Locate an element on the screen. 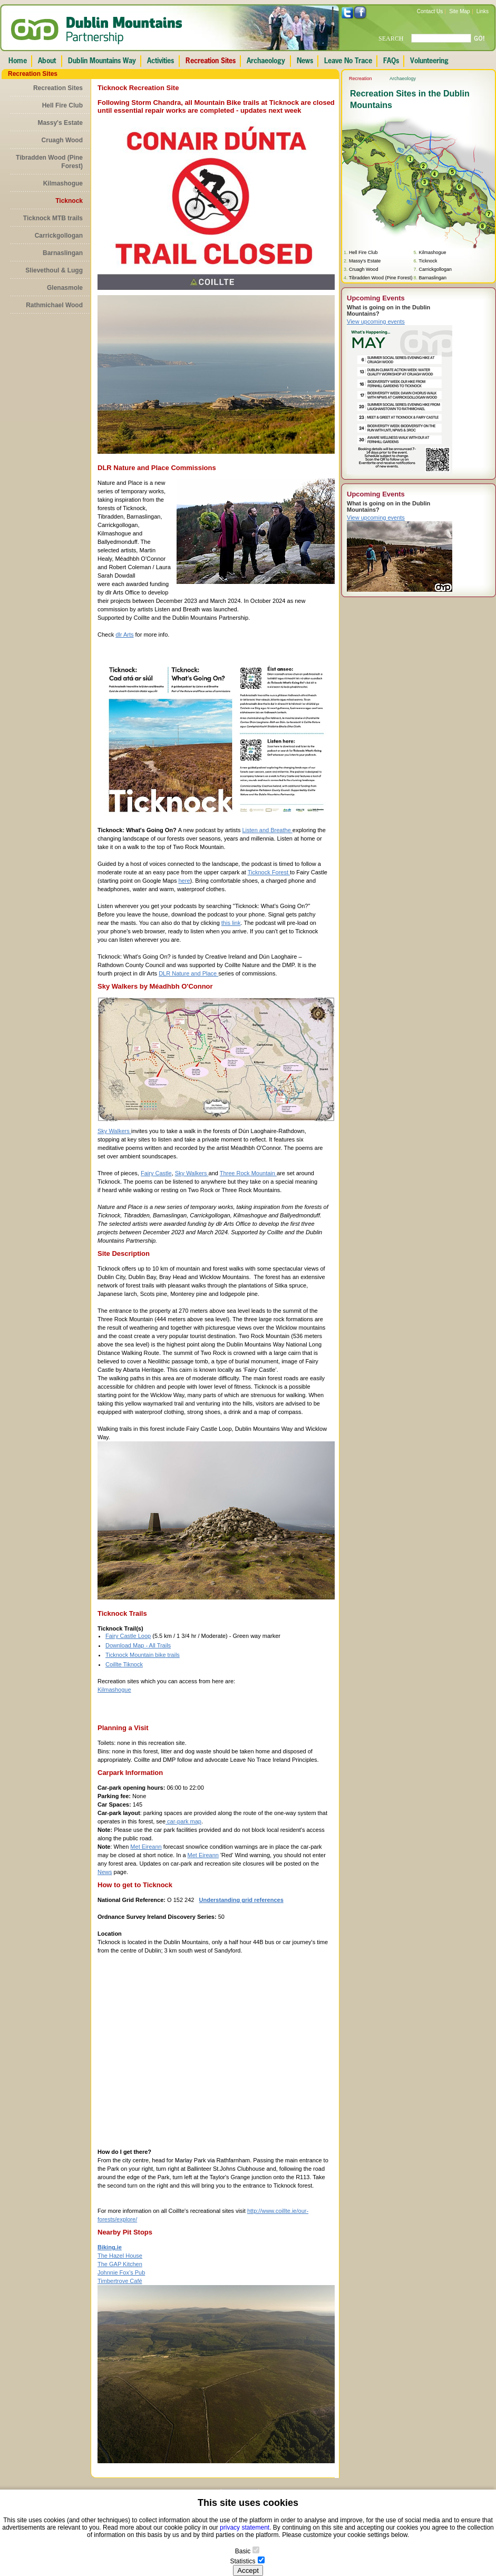 The width and height of the screenshot is (496, 2576). Barnaslingan is located at coordinates (63, 253).